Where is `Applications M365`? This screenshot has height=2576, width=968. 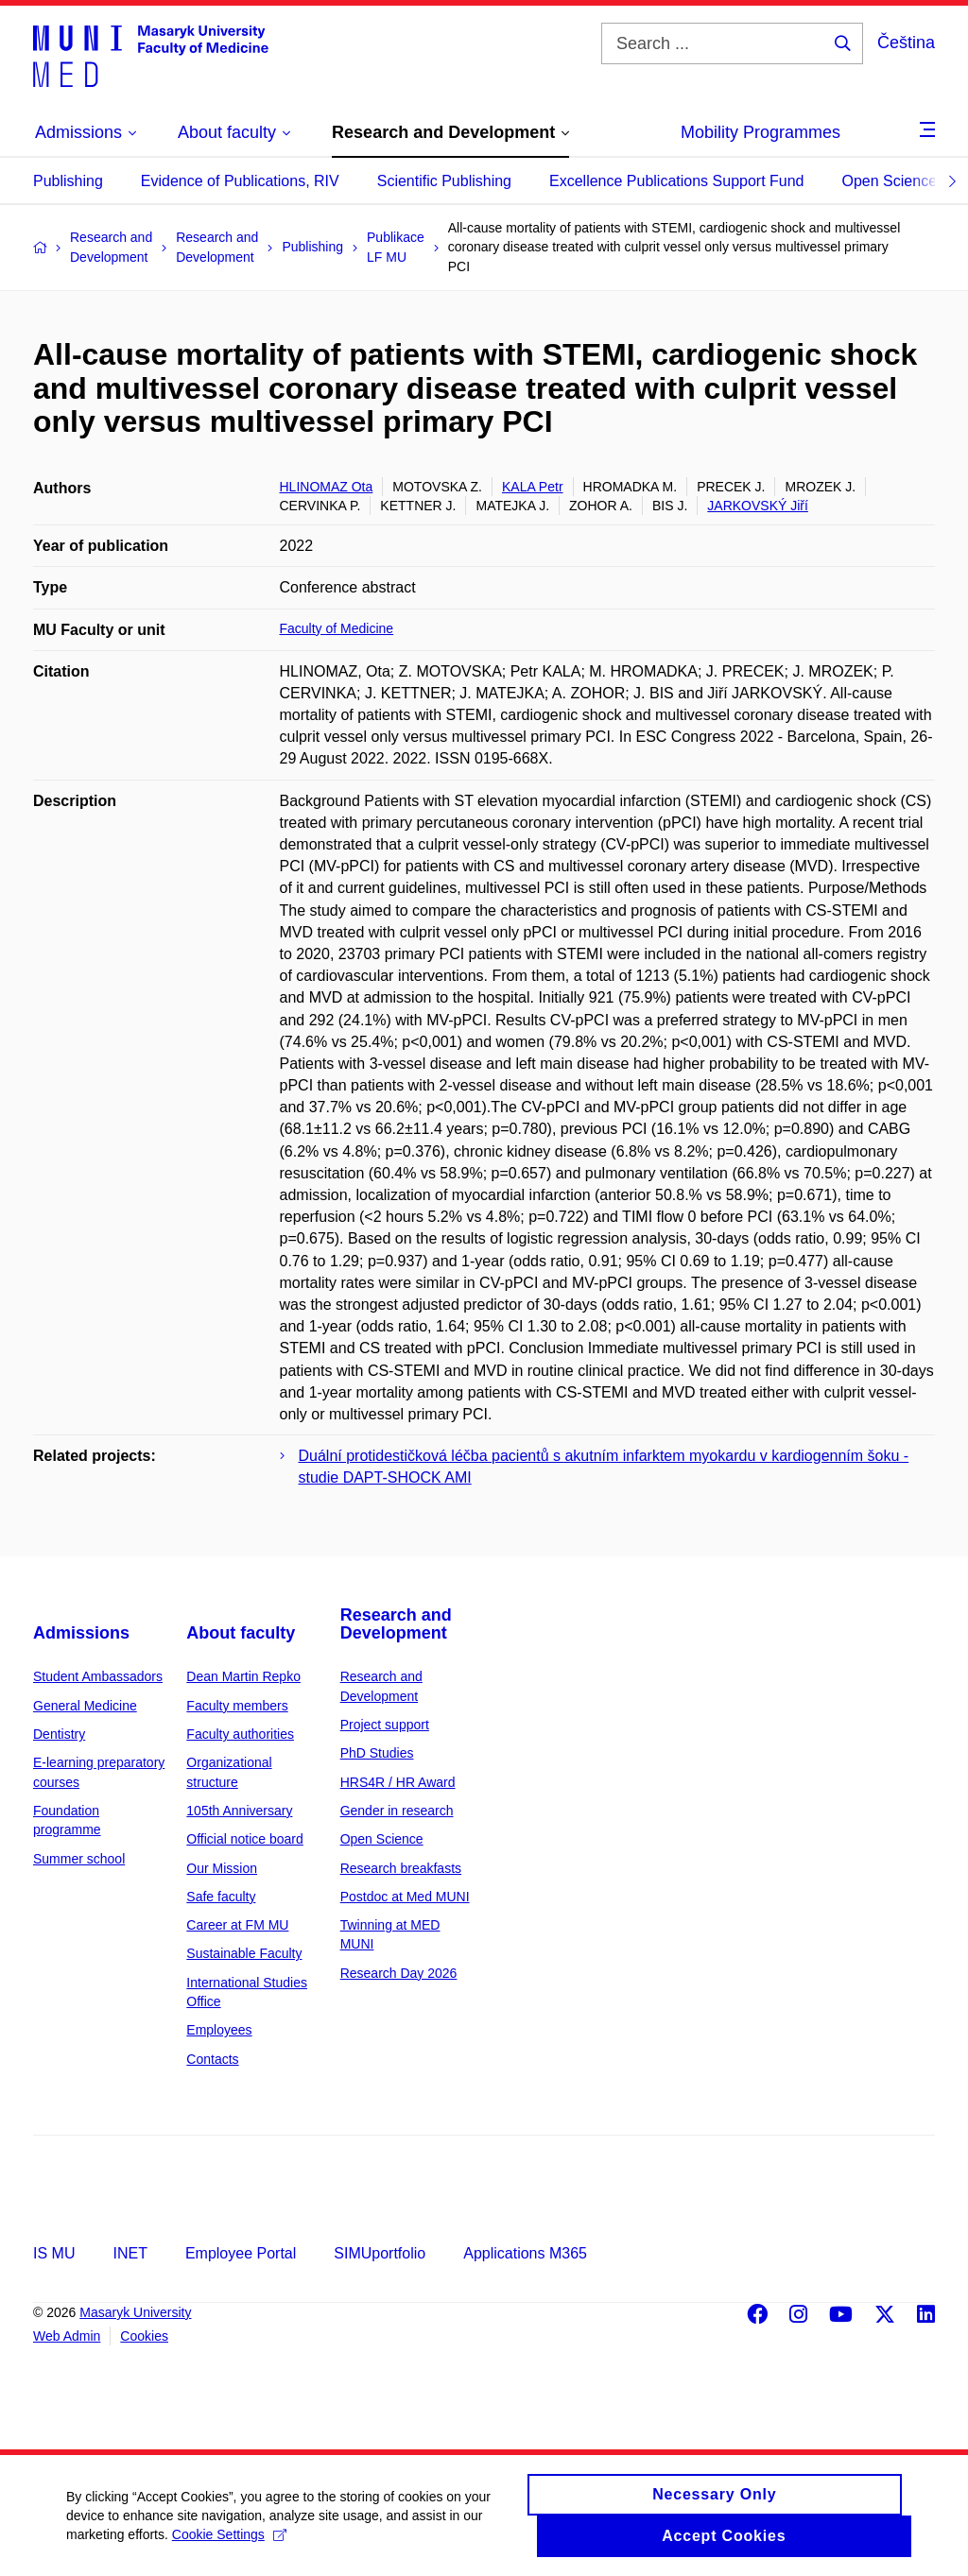
Applications M365 is located at coordinates (525, 2253).